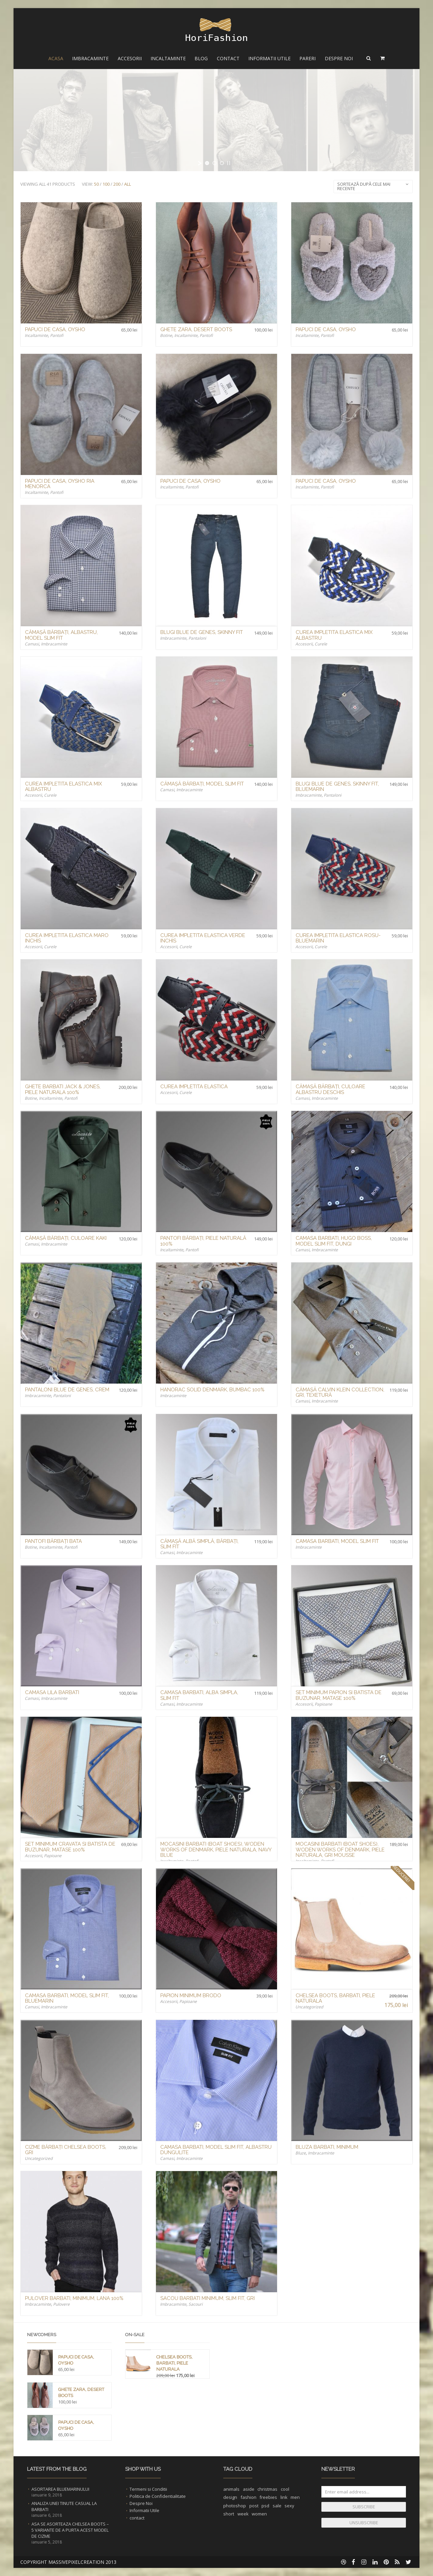 This screenshot has width=433, height=2576. Describe the element at coordinates (203, 1241) in the screenshot. I see `Pantofi Bărbați, Piele Naturală 100%` at that location.